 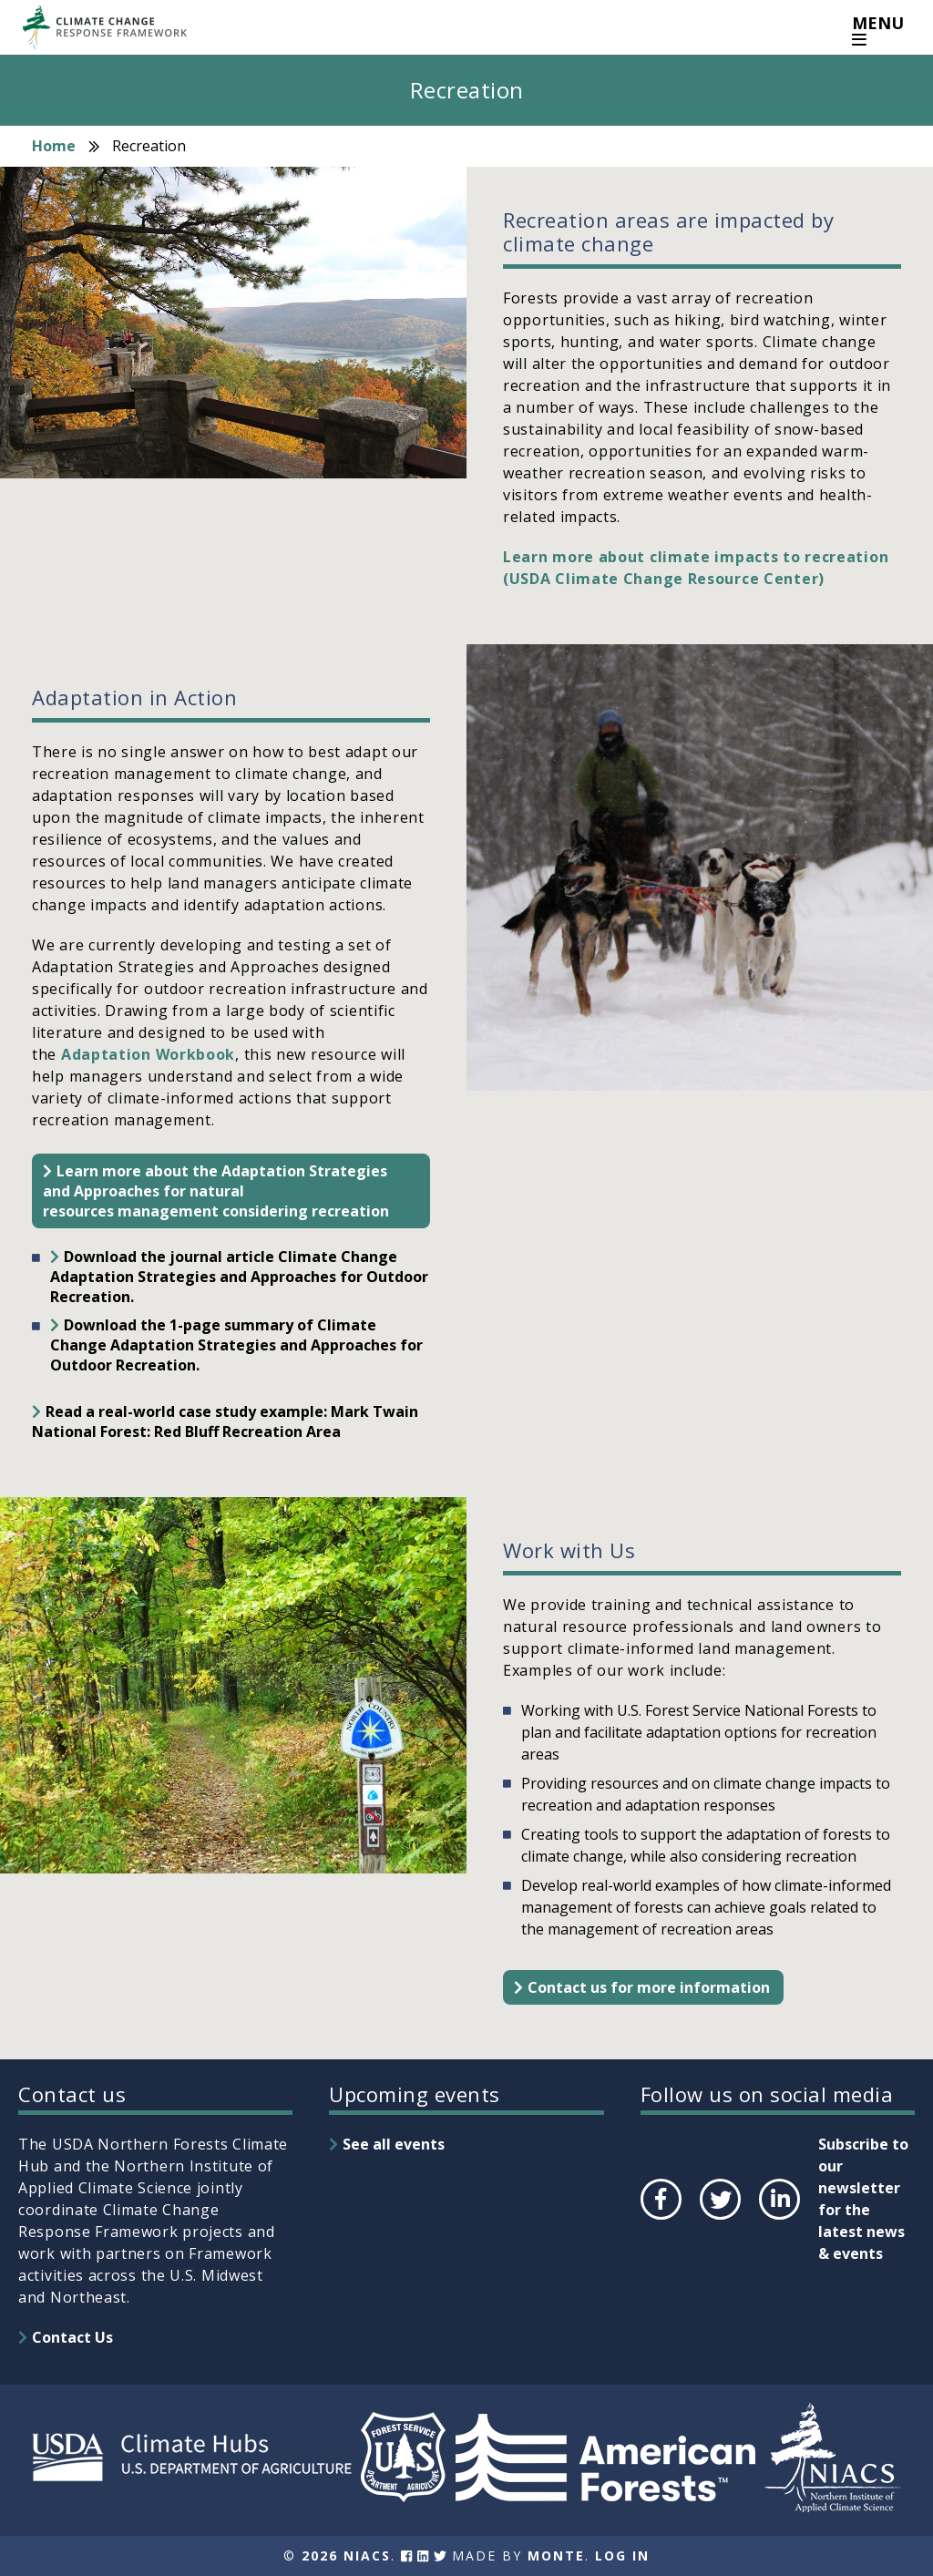 I want to click on Contact Us, so click(x=72, y=2337).